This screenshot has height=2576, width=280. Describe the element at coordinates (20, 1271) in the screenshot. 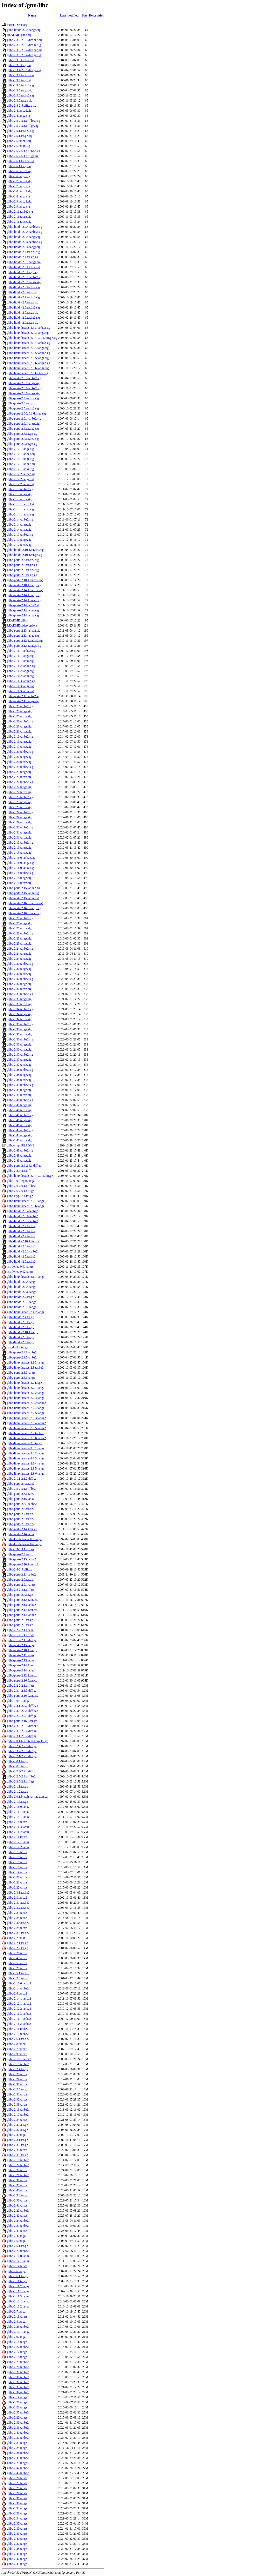

I see `nss_lwres-0.92.tar.gz` at that location.